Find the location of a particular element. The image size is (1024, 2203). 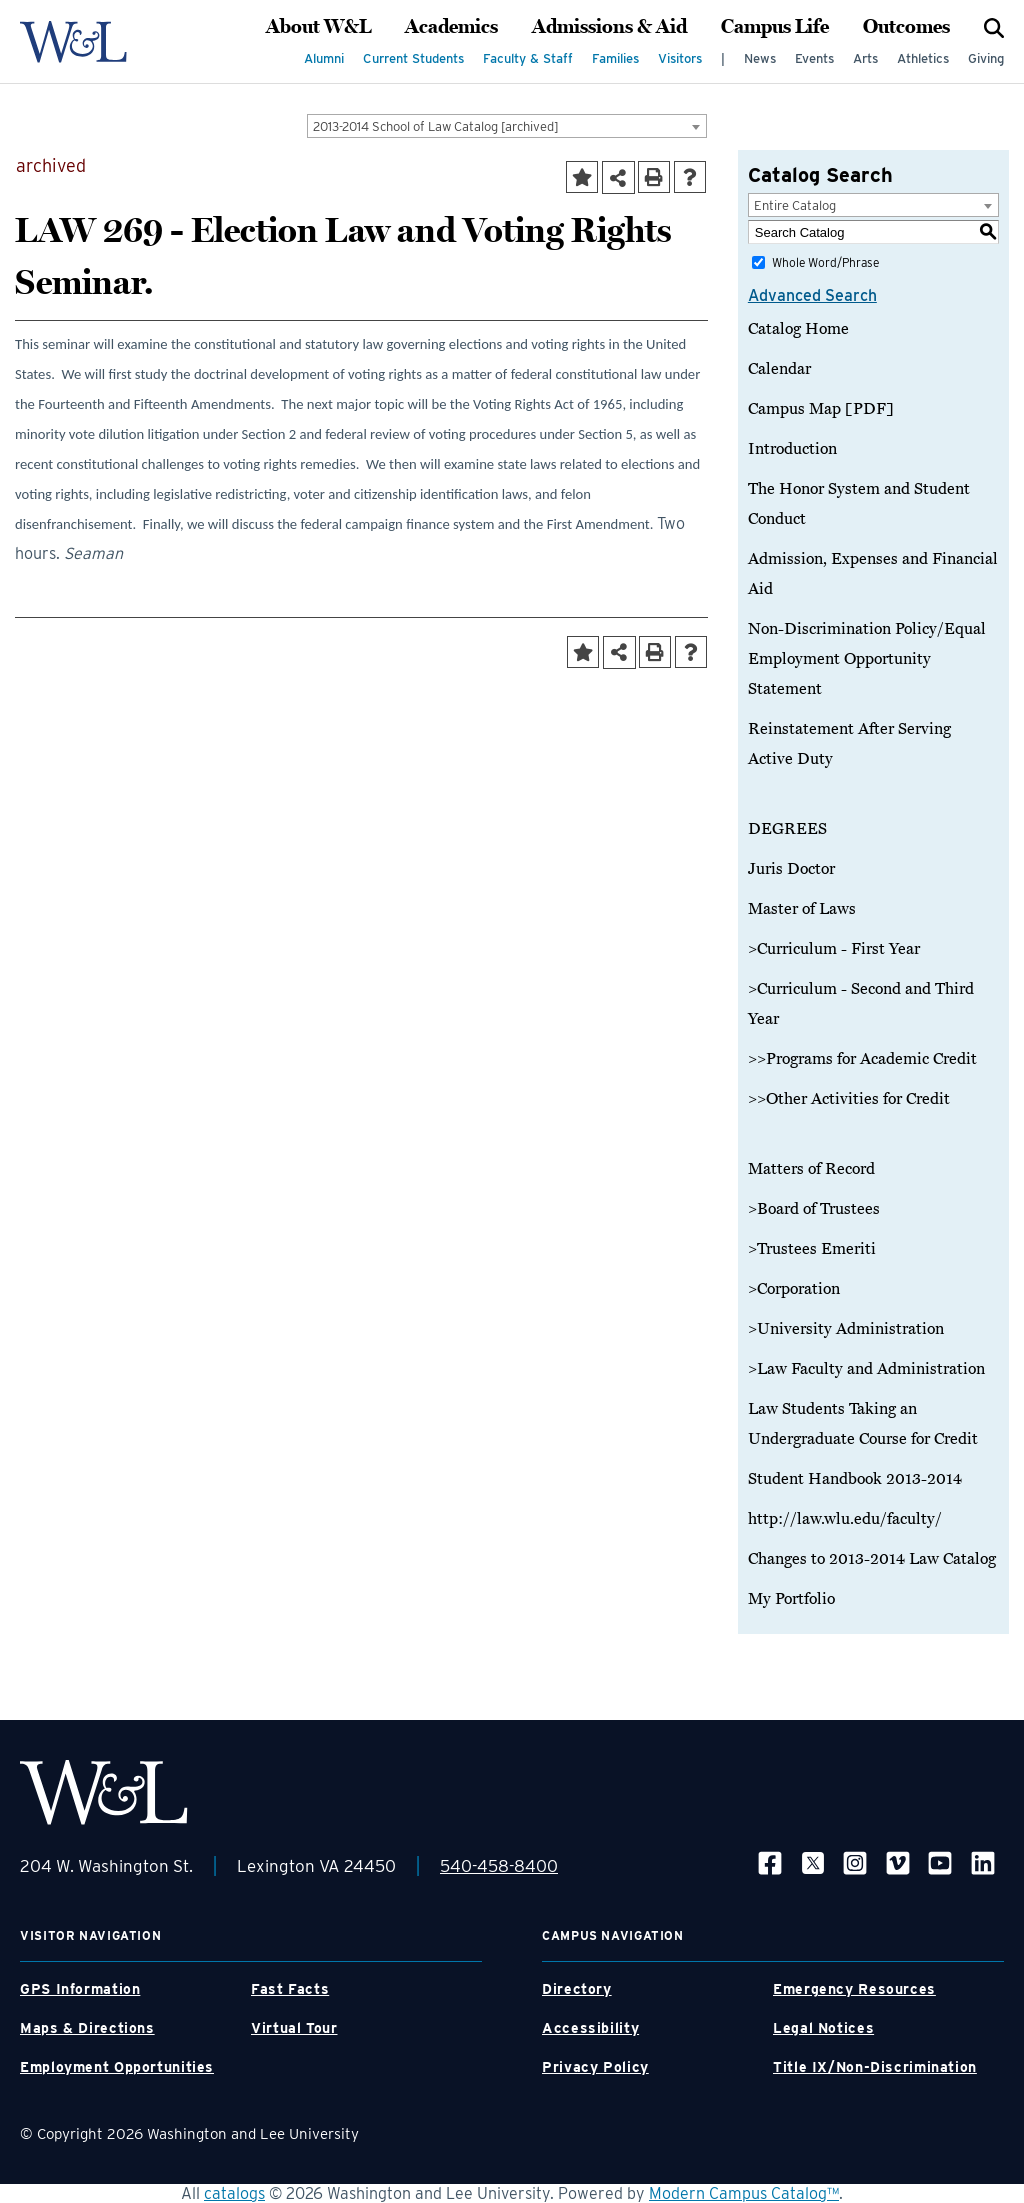

Current Students is located at coordinates (413, 58).